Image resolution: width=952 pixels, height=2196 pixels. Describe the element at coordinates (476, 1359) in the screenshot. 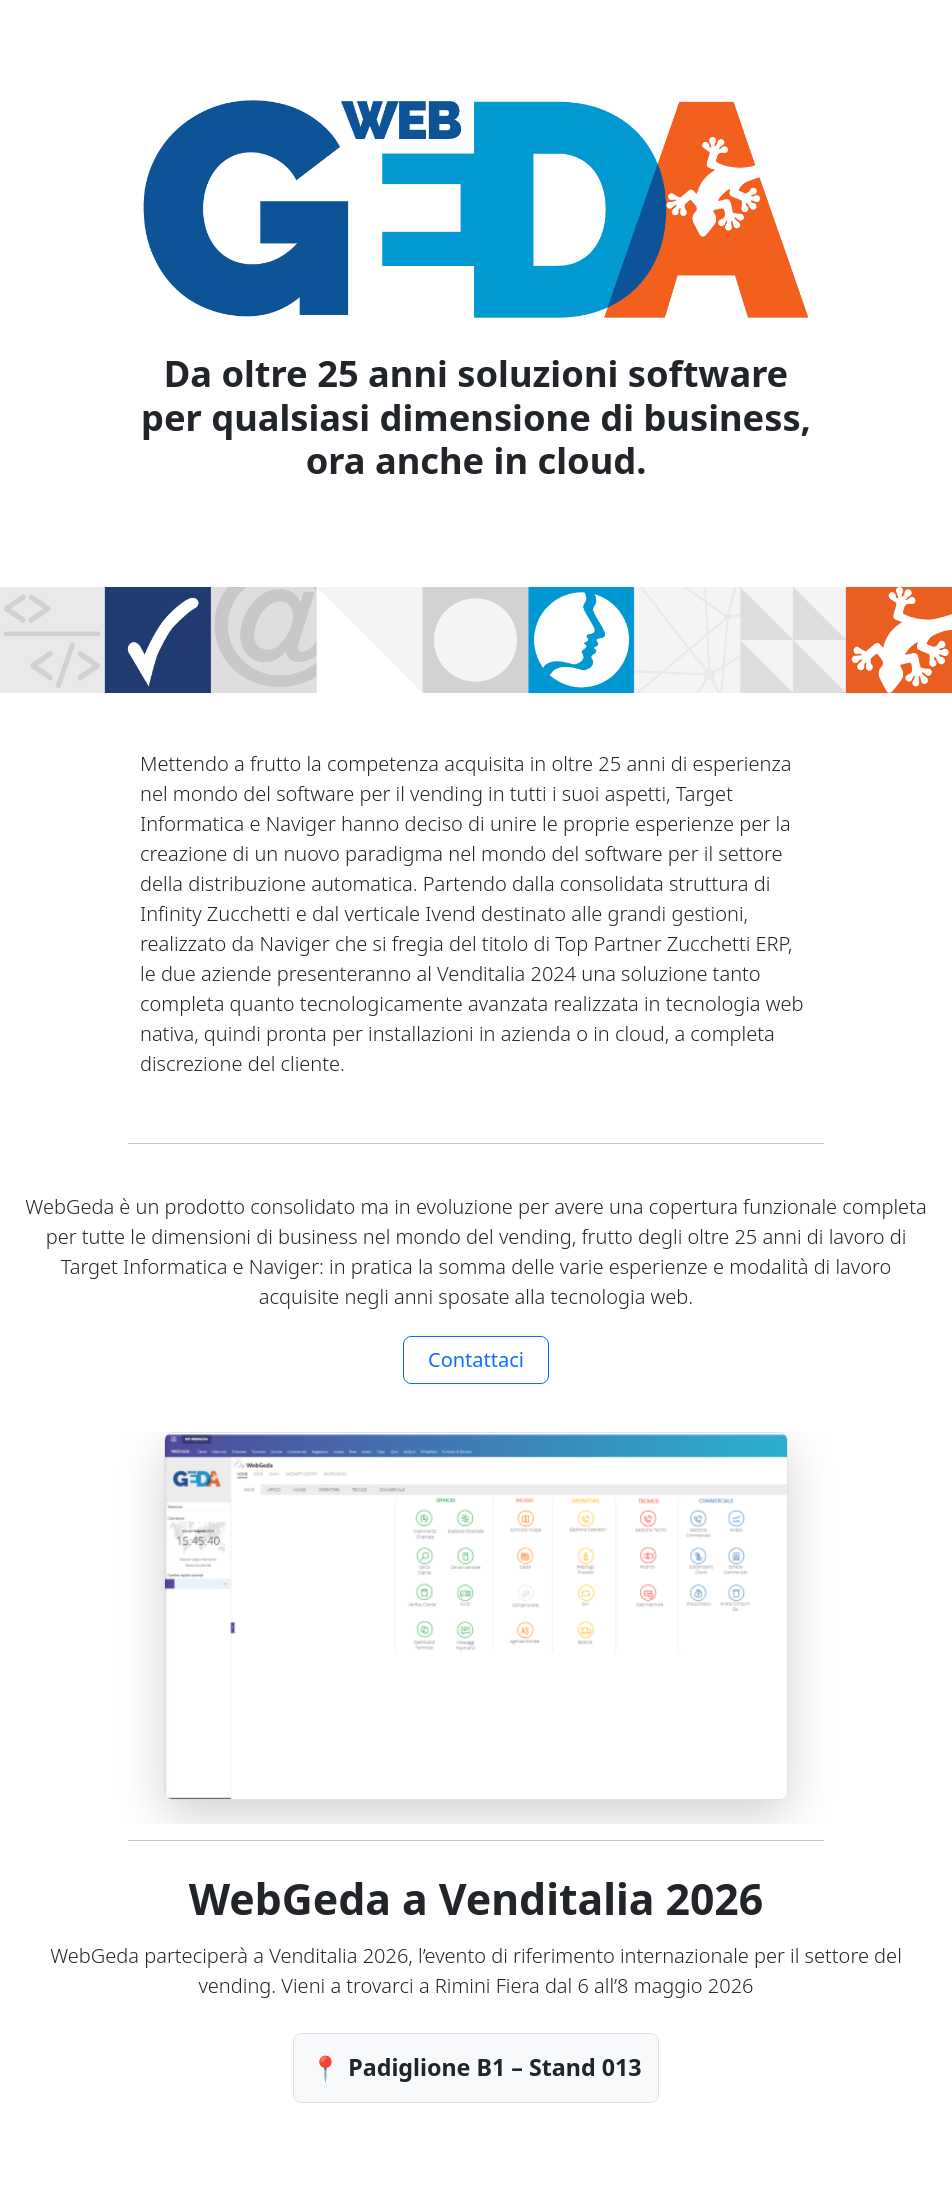

I see `Contattaci` at that location.